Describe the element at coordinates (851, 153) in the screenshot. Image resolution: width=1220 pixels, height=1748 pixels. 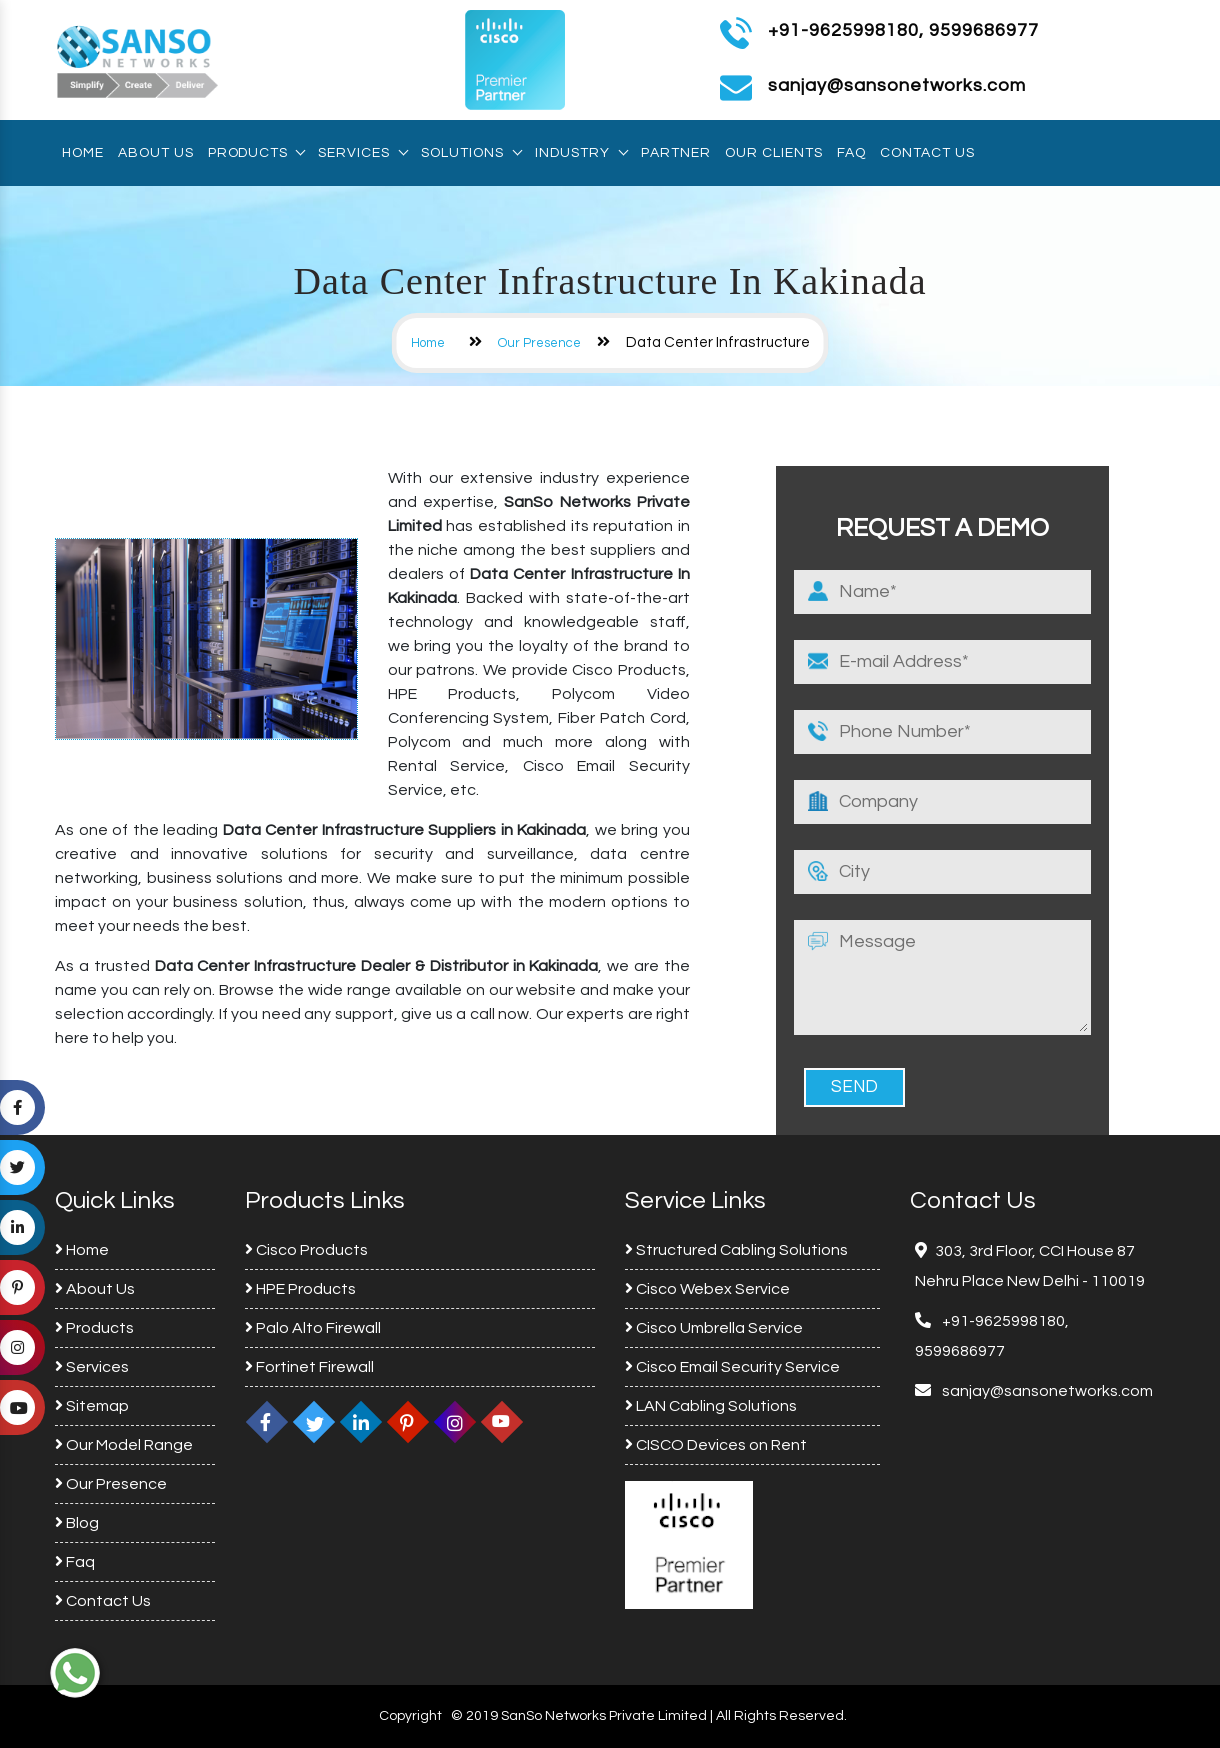
I see `Faq` at that location.